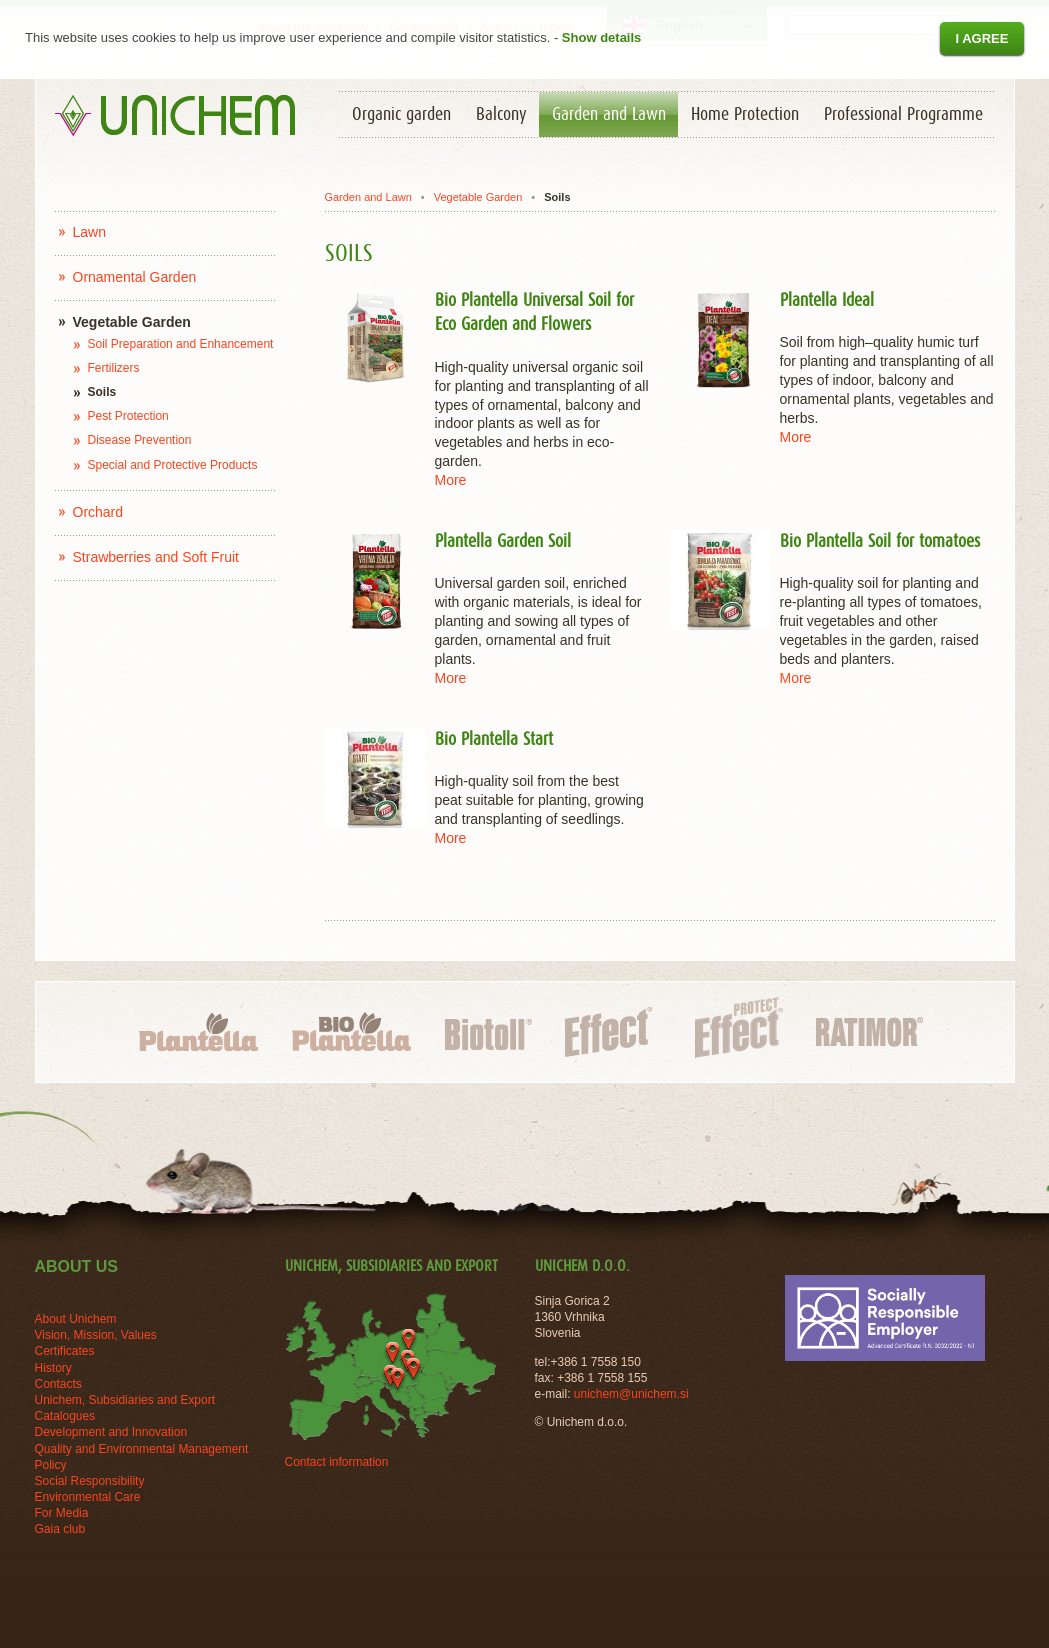 The width and height of the screenshot is (1049, 1648). I want to click on unichem@unichem.si, so click(631, 1394).